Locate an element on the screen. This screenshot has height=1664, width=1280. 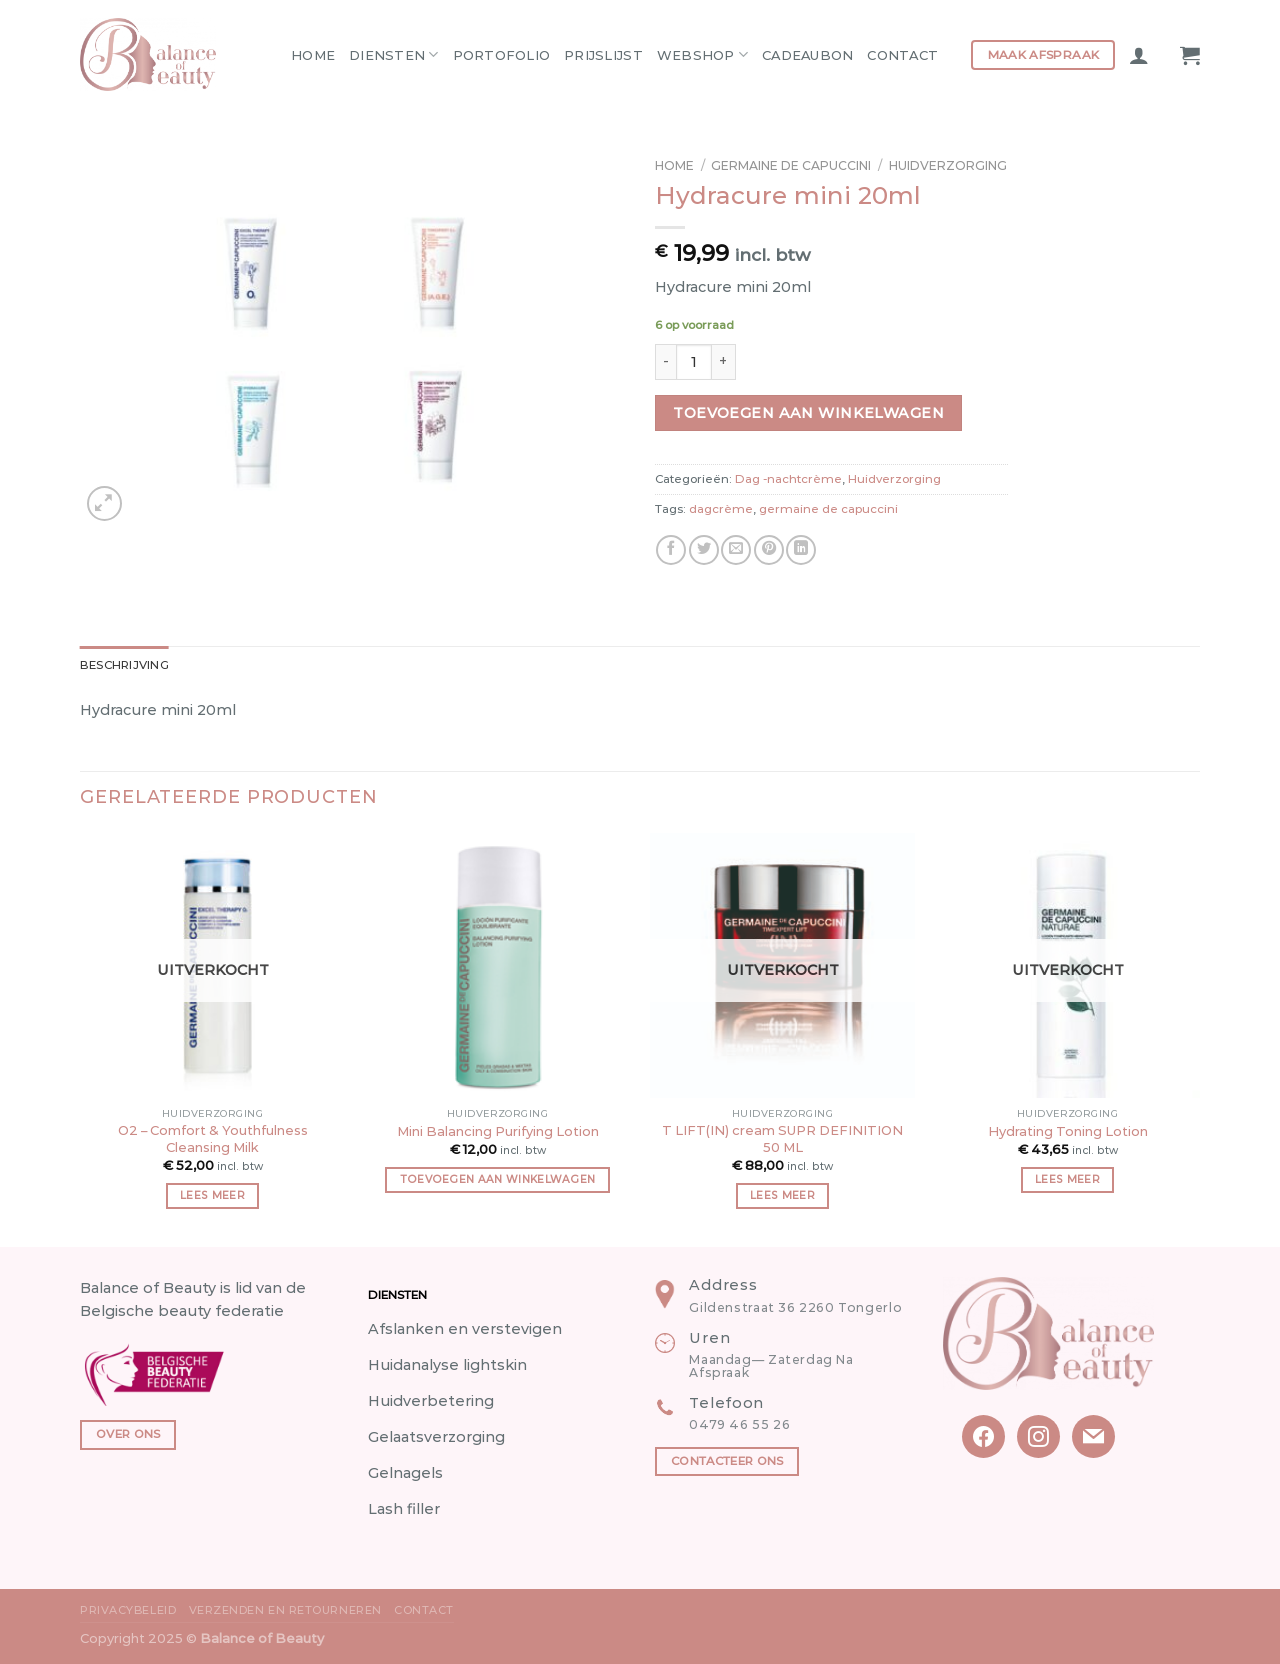
Lees meer [Meer informatie over 'O2 - Comfort & Youthfulness Cleansing Milk'] is located at coordinates (212, 1195).